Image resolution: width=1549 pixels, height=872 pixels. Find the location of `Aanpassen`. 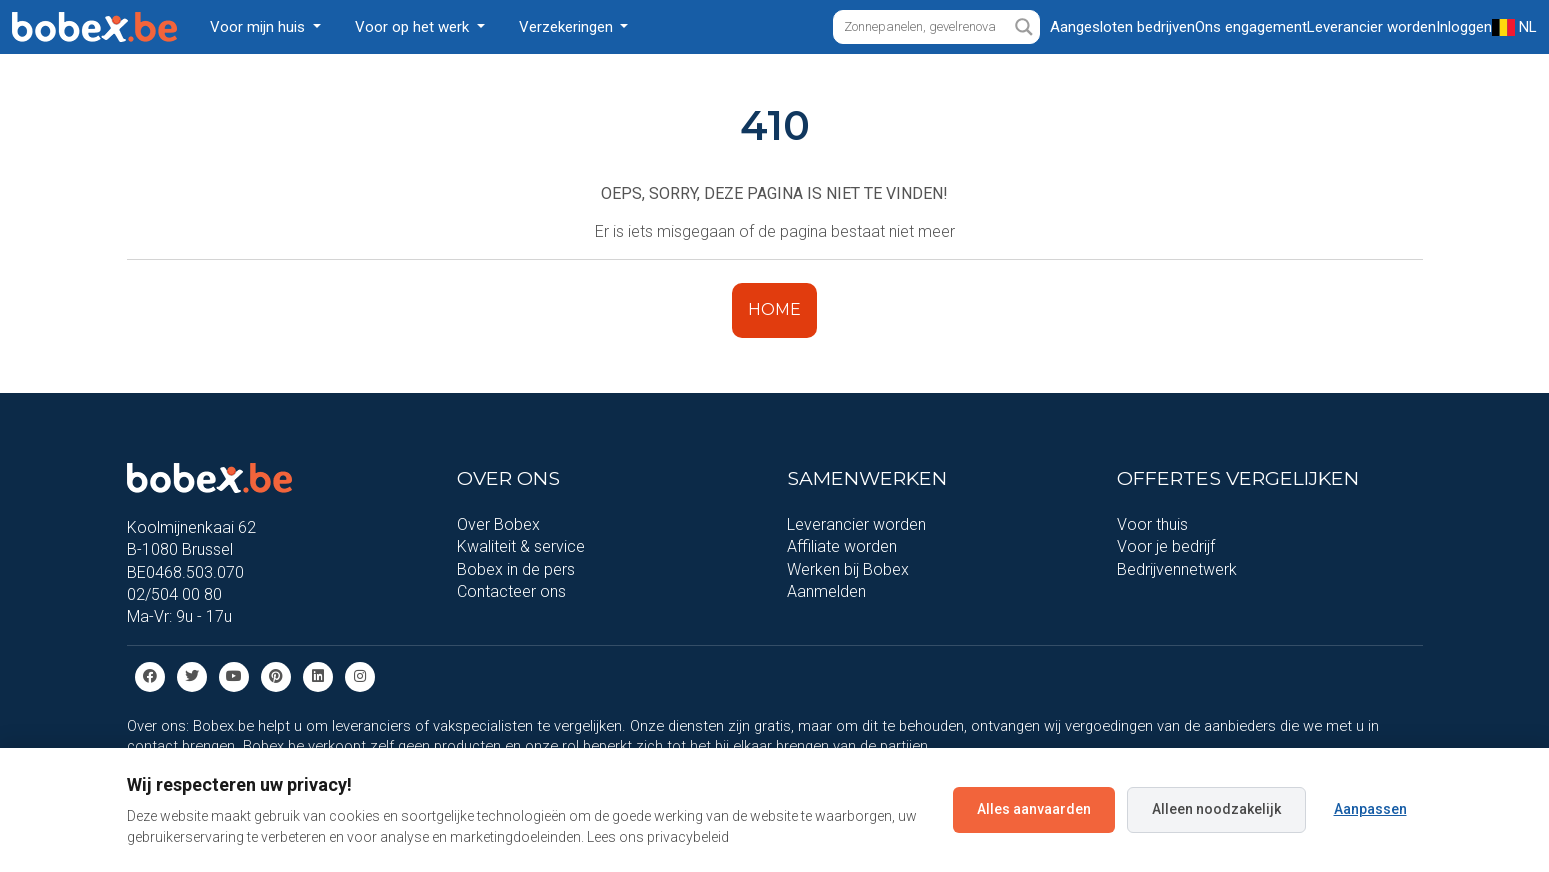

Aanpassen is located at coordinates (1370, 809).